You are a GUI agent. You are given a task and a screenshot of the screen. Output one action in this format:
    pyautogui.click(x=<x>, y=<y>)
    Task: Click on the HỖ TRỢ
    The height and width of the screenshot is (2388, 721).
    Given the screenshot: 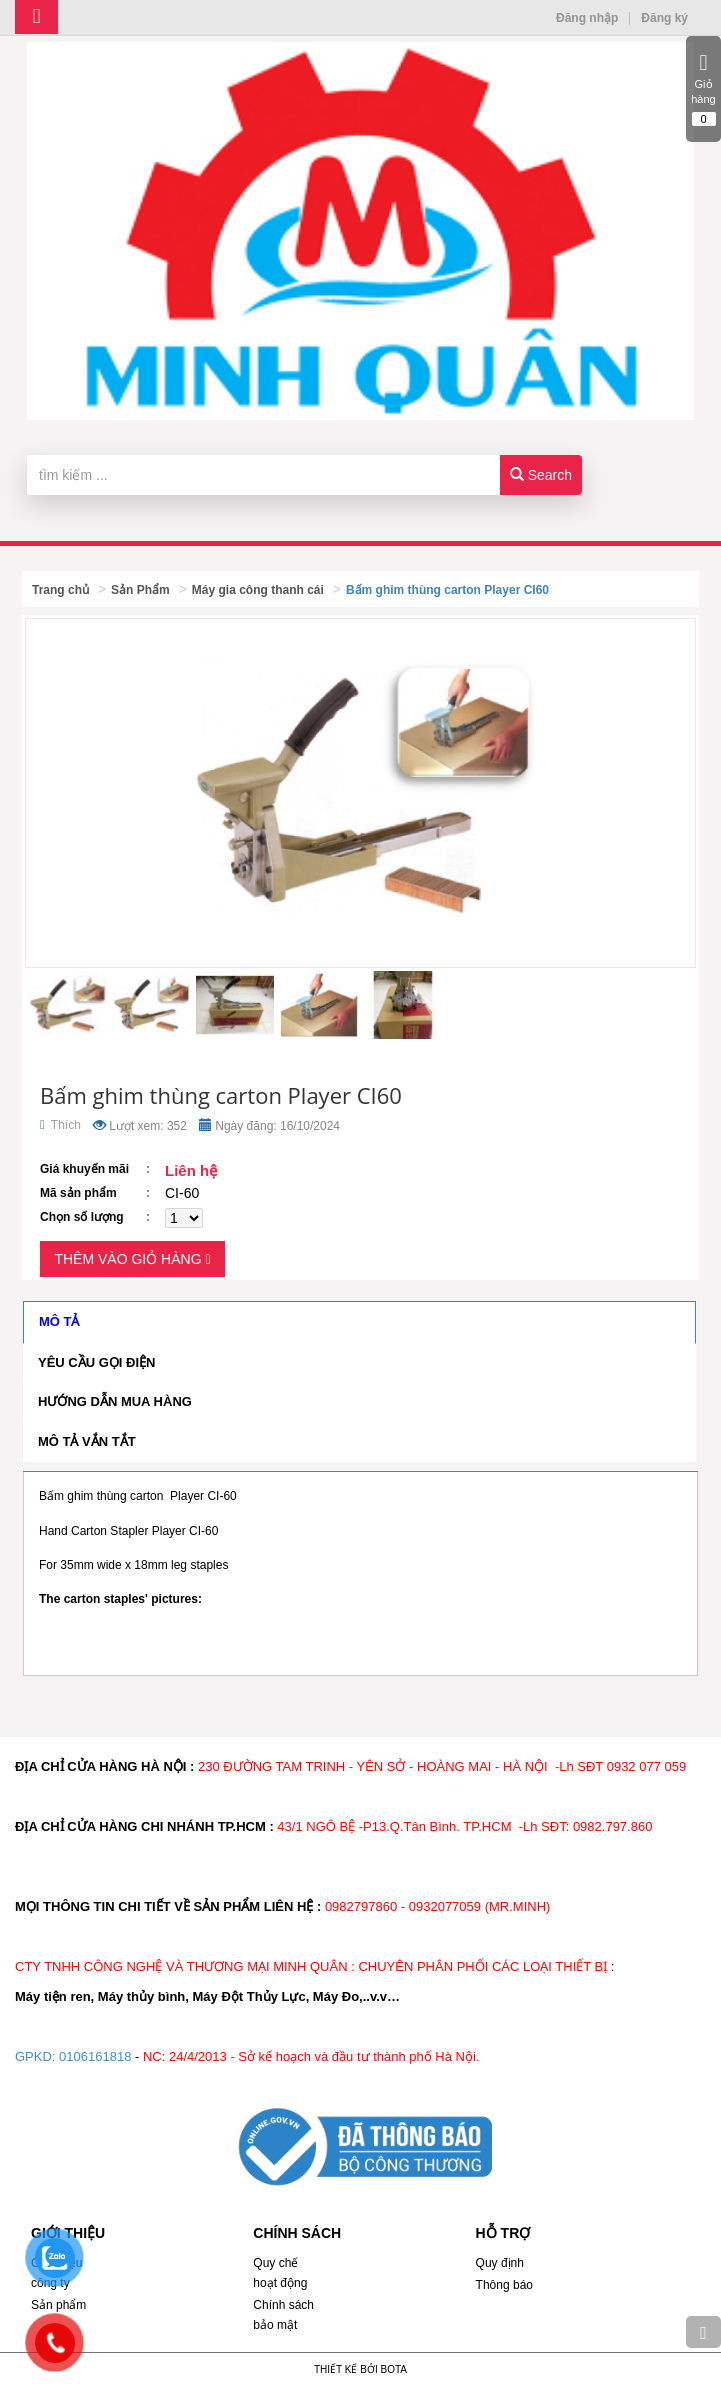 What is the action you would take?
    pyautogui.click(x=503, y=2233)
    